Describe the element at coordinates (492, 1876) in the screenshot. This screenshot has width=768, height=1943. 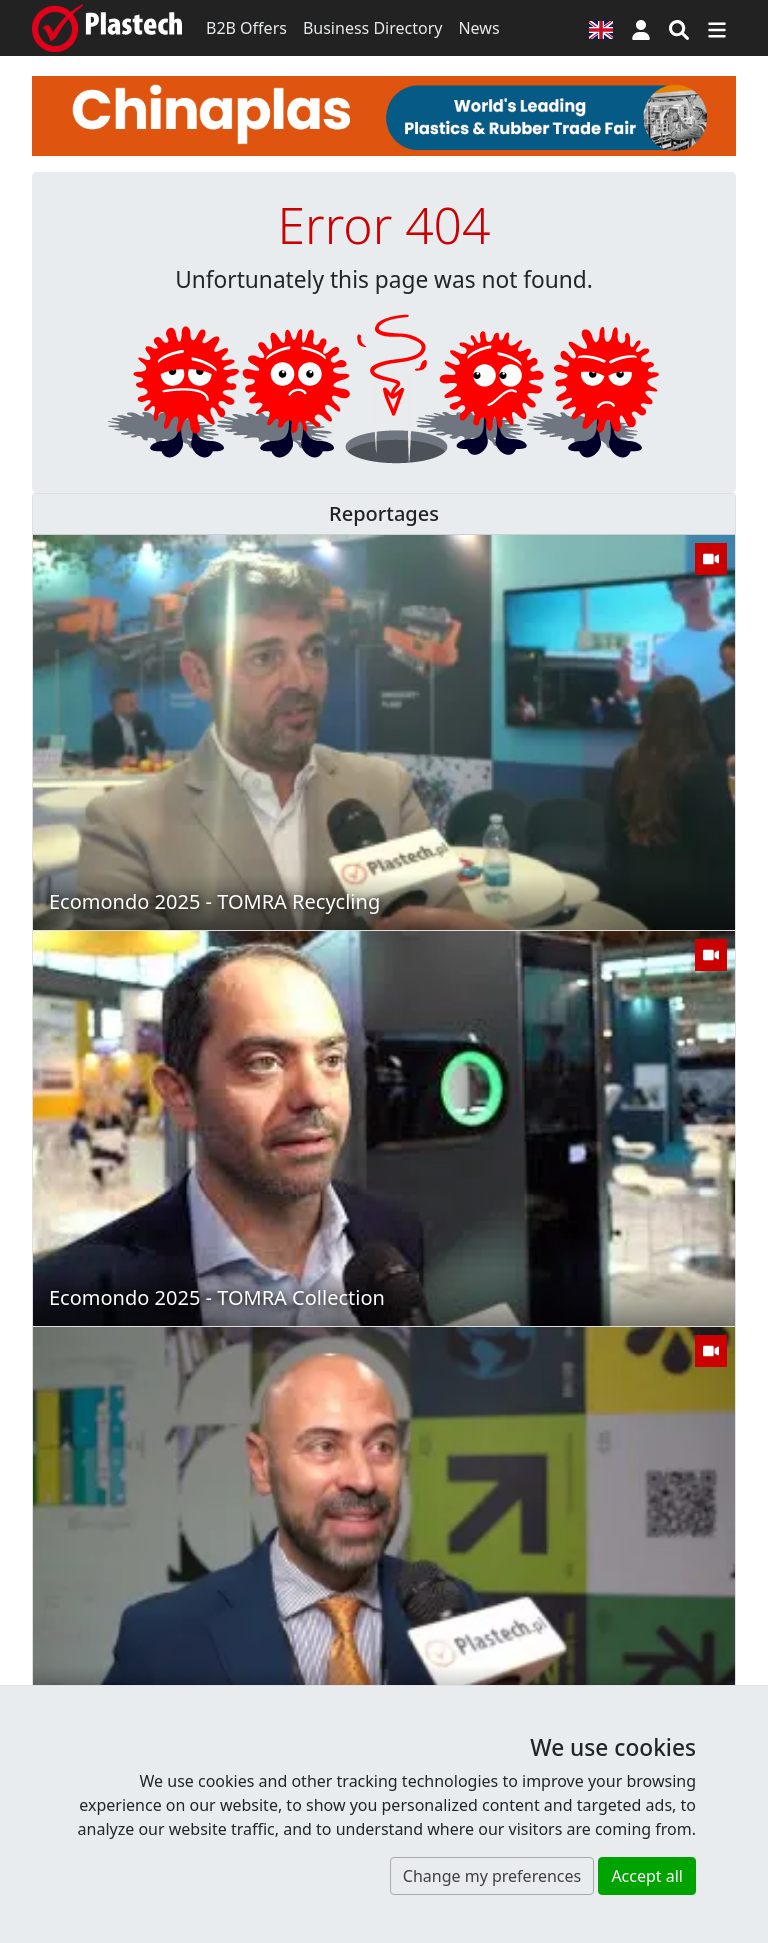
I see `Change my preferences [button]` at that location.